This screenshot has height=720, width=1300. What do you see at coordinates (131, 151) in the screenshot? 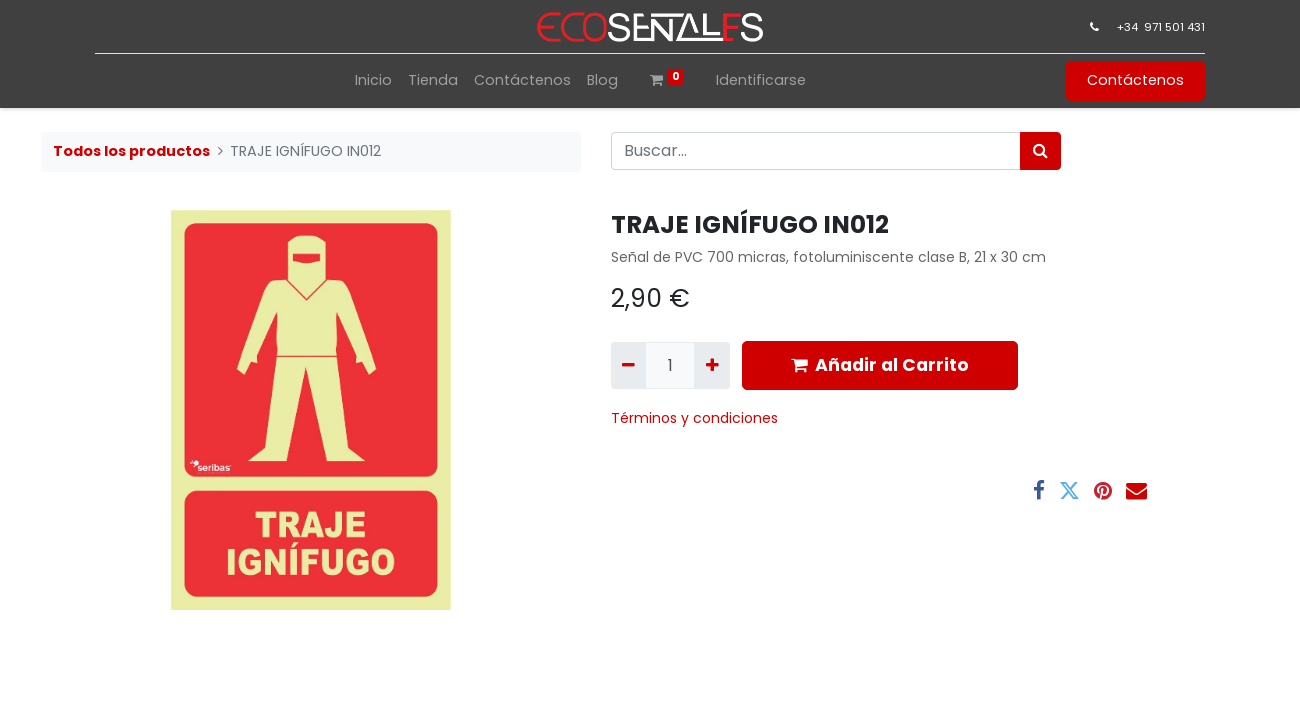
I see `Todos los productos` at bounding box center [131, 151].